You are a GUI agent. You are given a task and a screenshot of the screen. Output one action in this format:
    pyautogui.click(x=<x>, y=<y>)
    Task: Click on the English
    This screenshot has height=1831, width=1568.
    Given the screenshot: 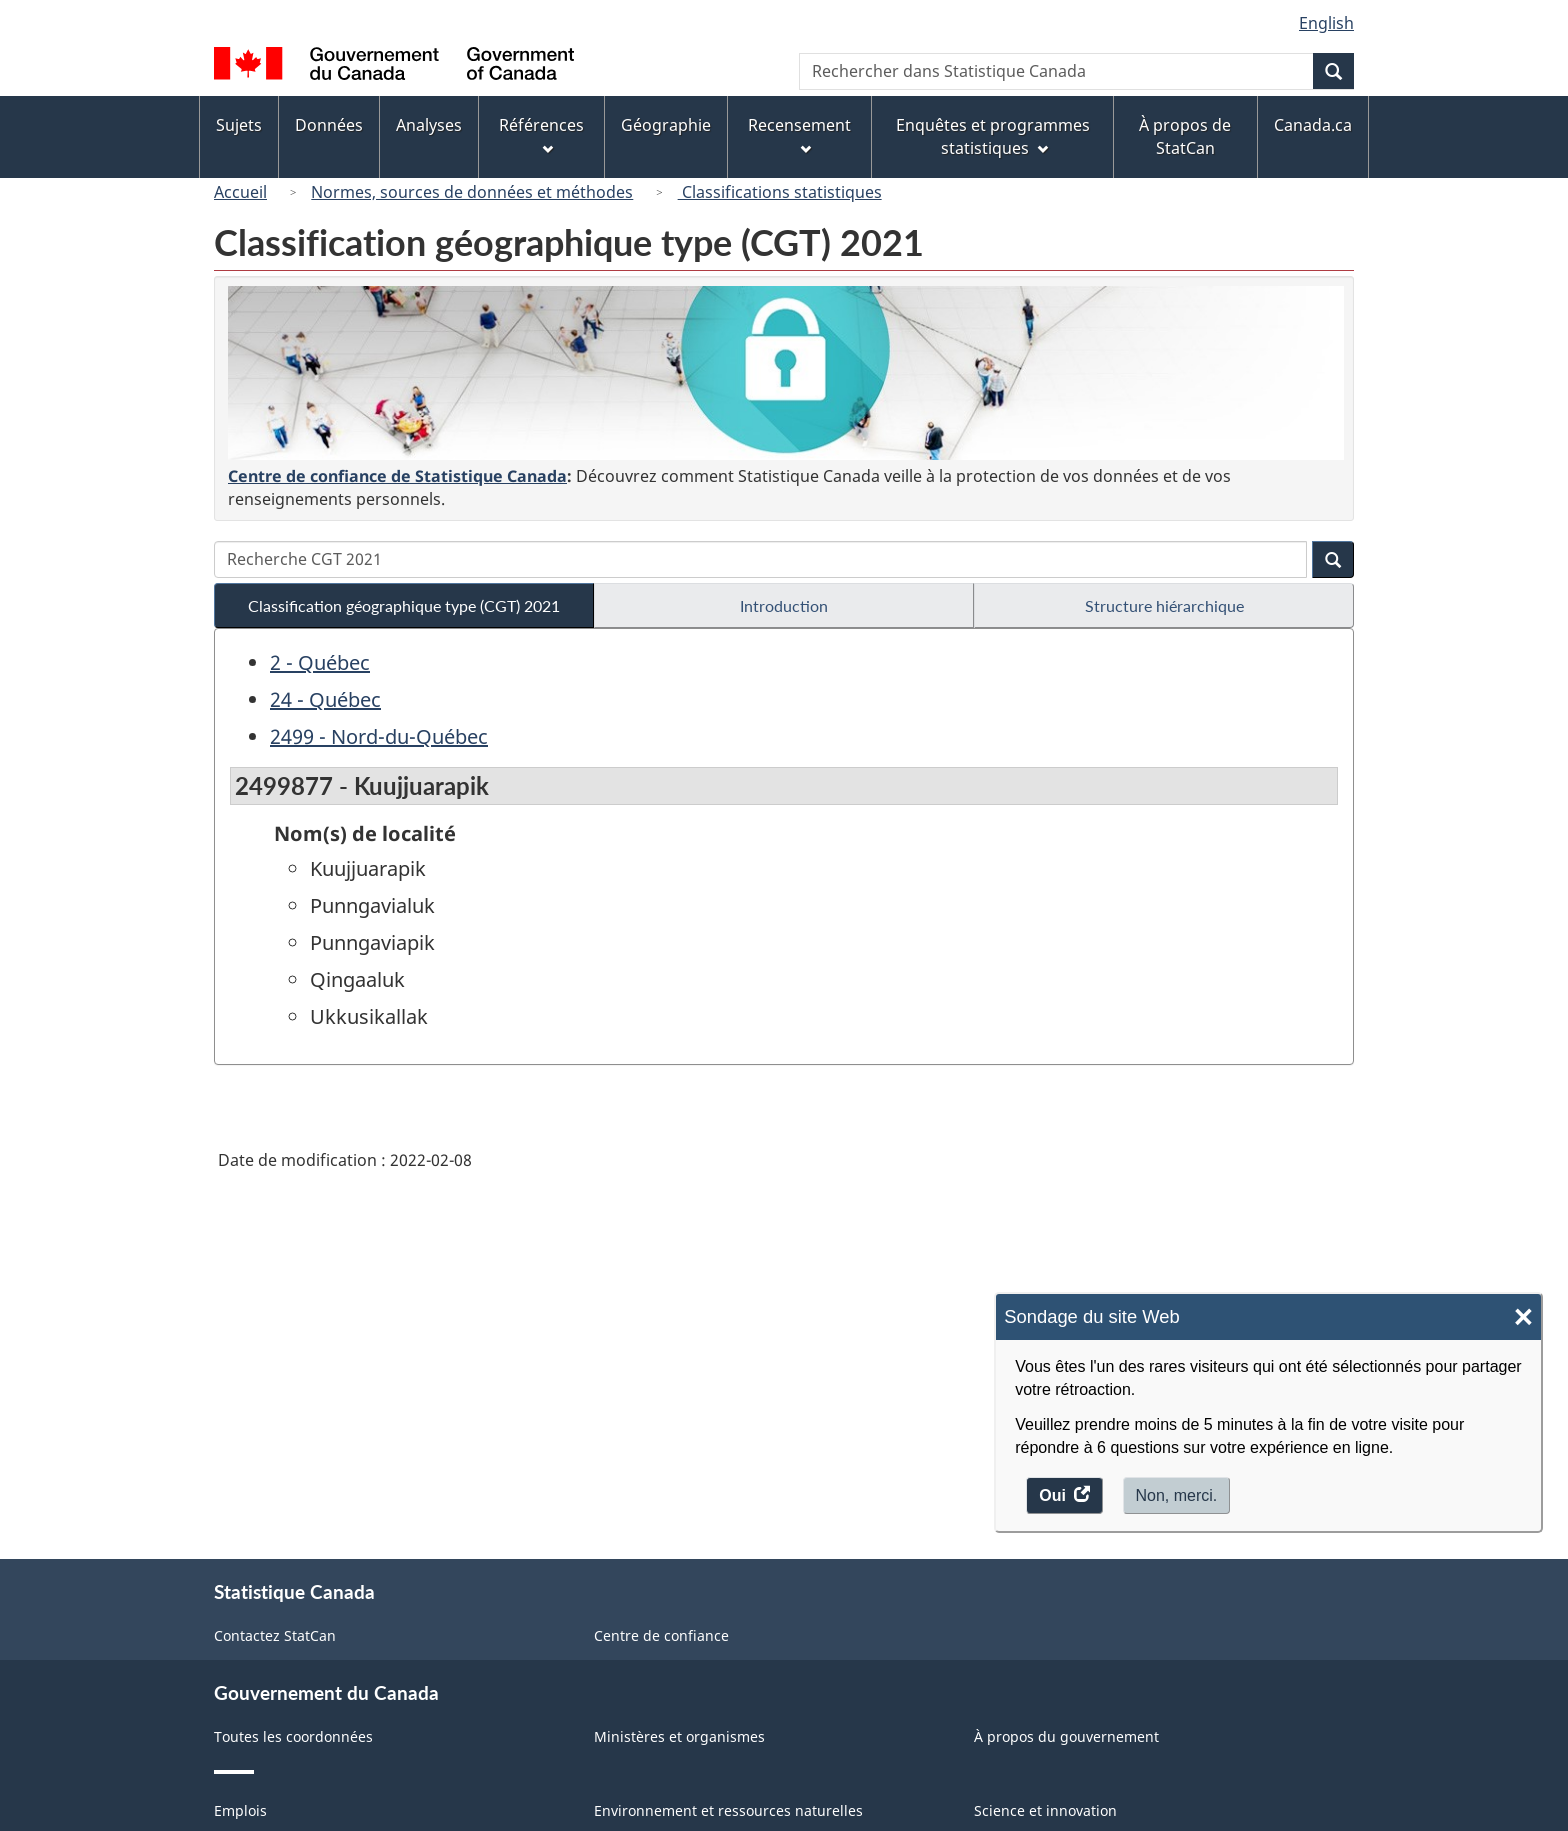 What is the action you would take?
    pyautogui.click(x=1326, y=23)
    